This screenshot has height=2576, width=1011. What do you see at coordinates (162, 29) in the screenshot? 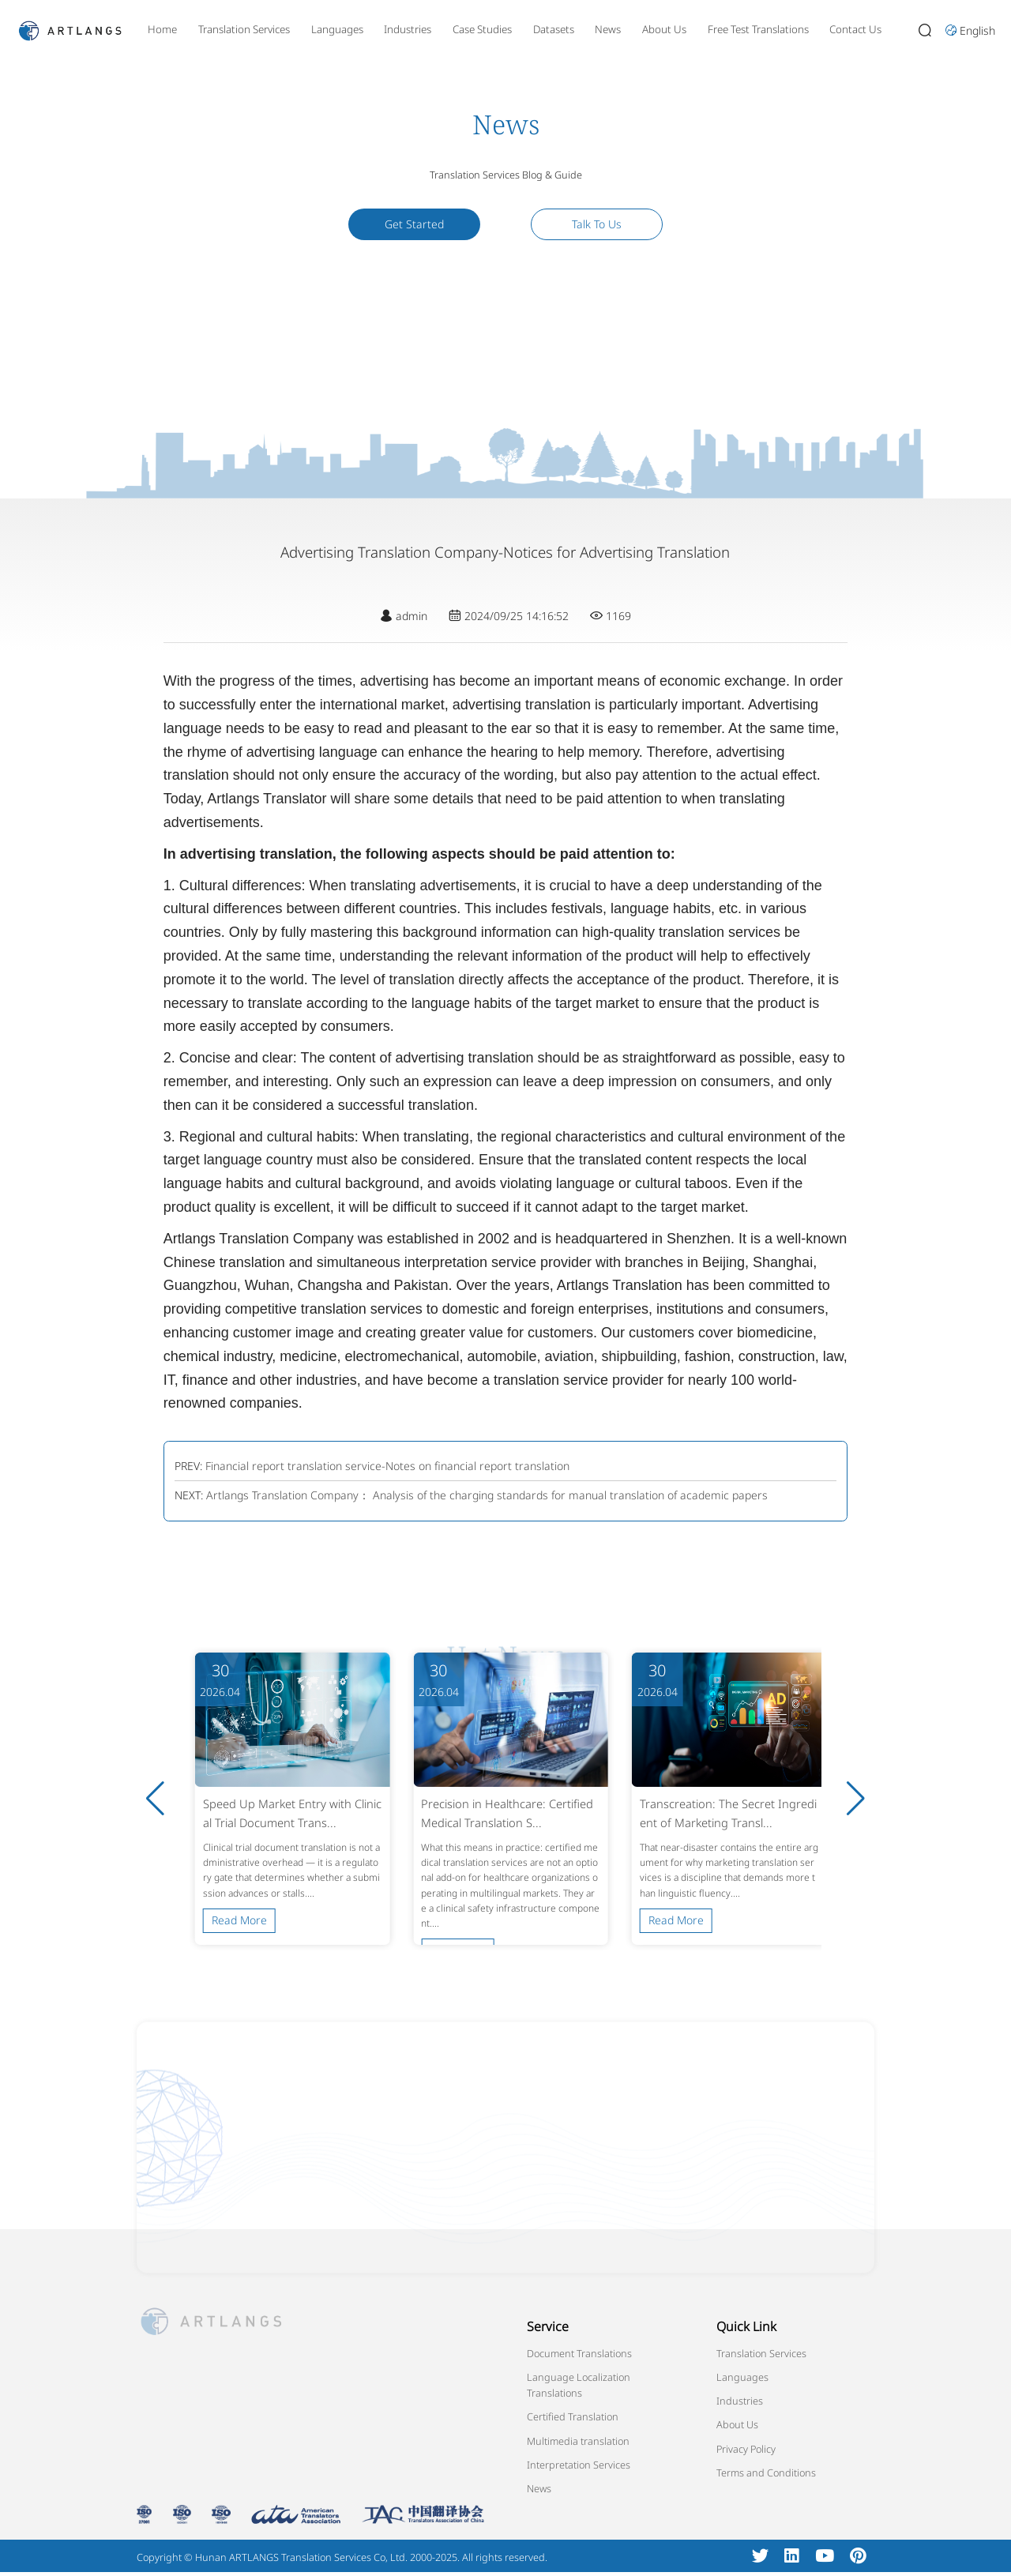
I see `Home` at bounding box center [162, 29].